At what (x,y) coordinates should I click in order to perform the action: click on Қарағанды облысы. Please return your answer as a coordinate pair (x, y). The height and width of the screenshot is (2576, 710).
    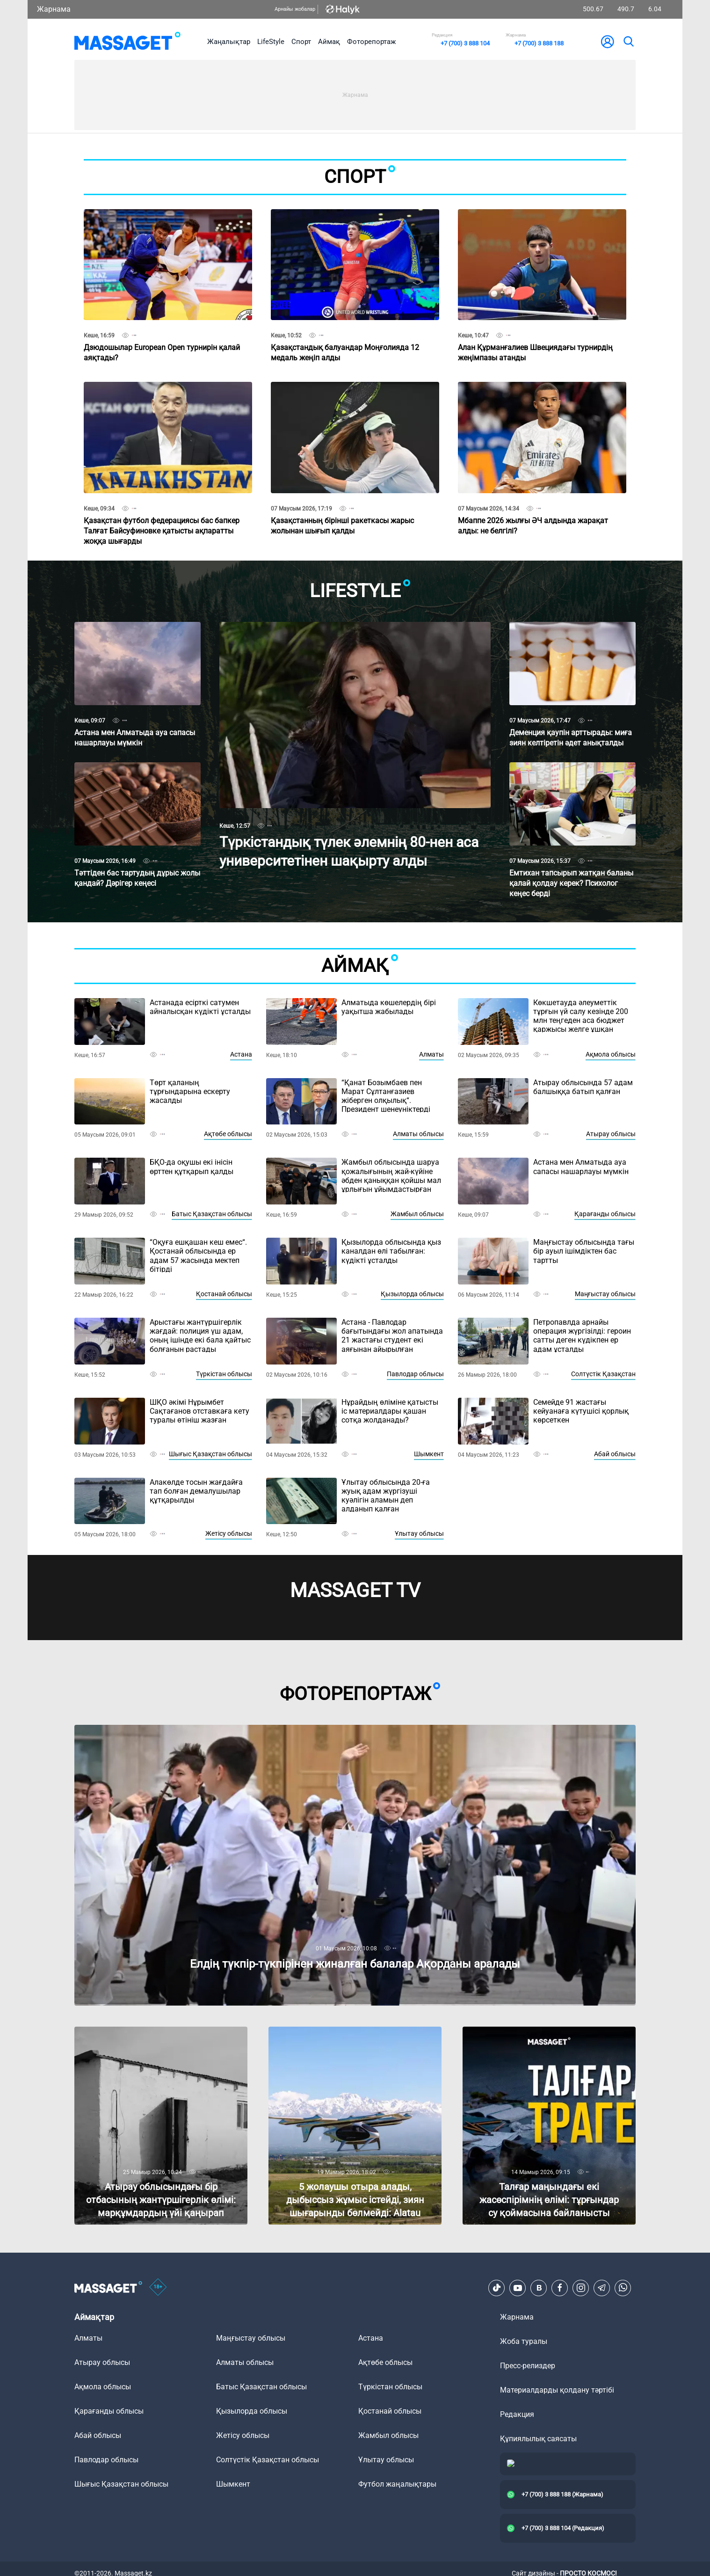
    Looking at the image, I should click on (605, 1214).